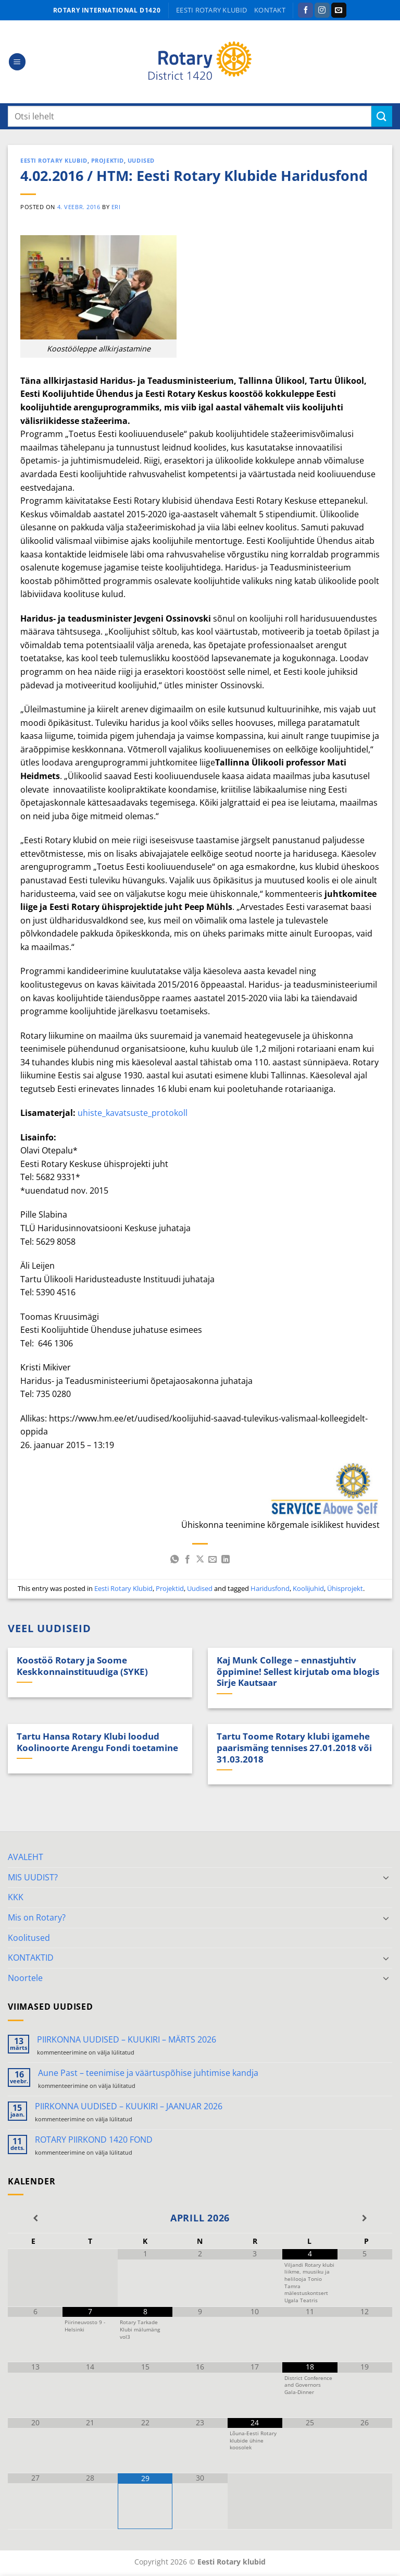  Describe the element at coordinates (25, 1978) in the screenshot. I see `Noortele` at that location.